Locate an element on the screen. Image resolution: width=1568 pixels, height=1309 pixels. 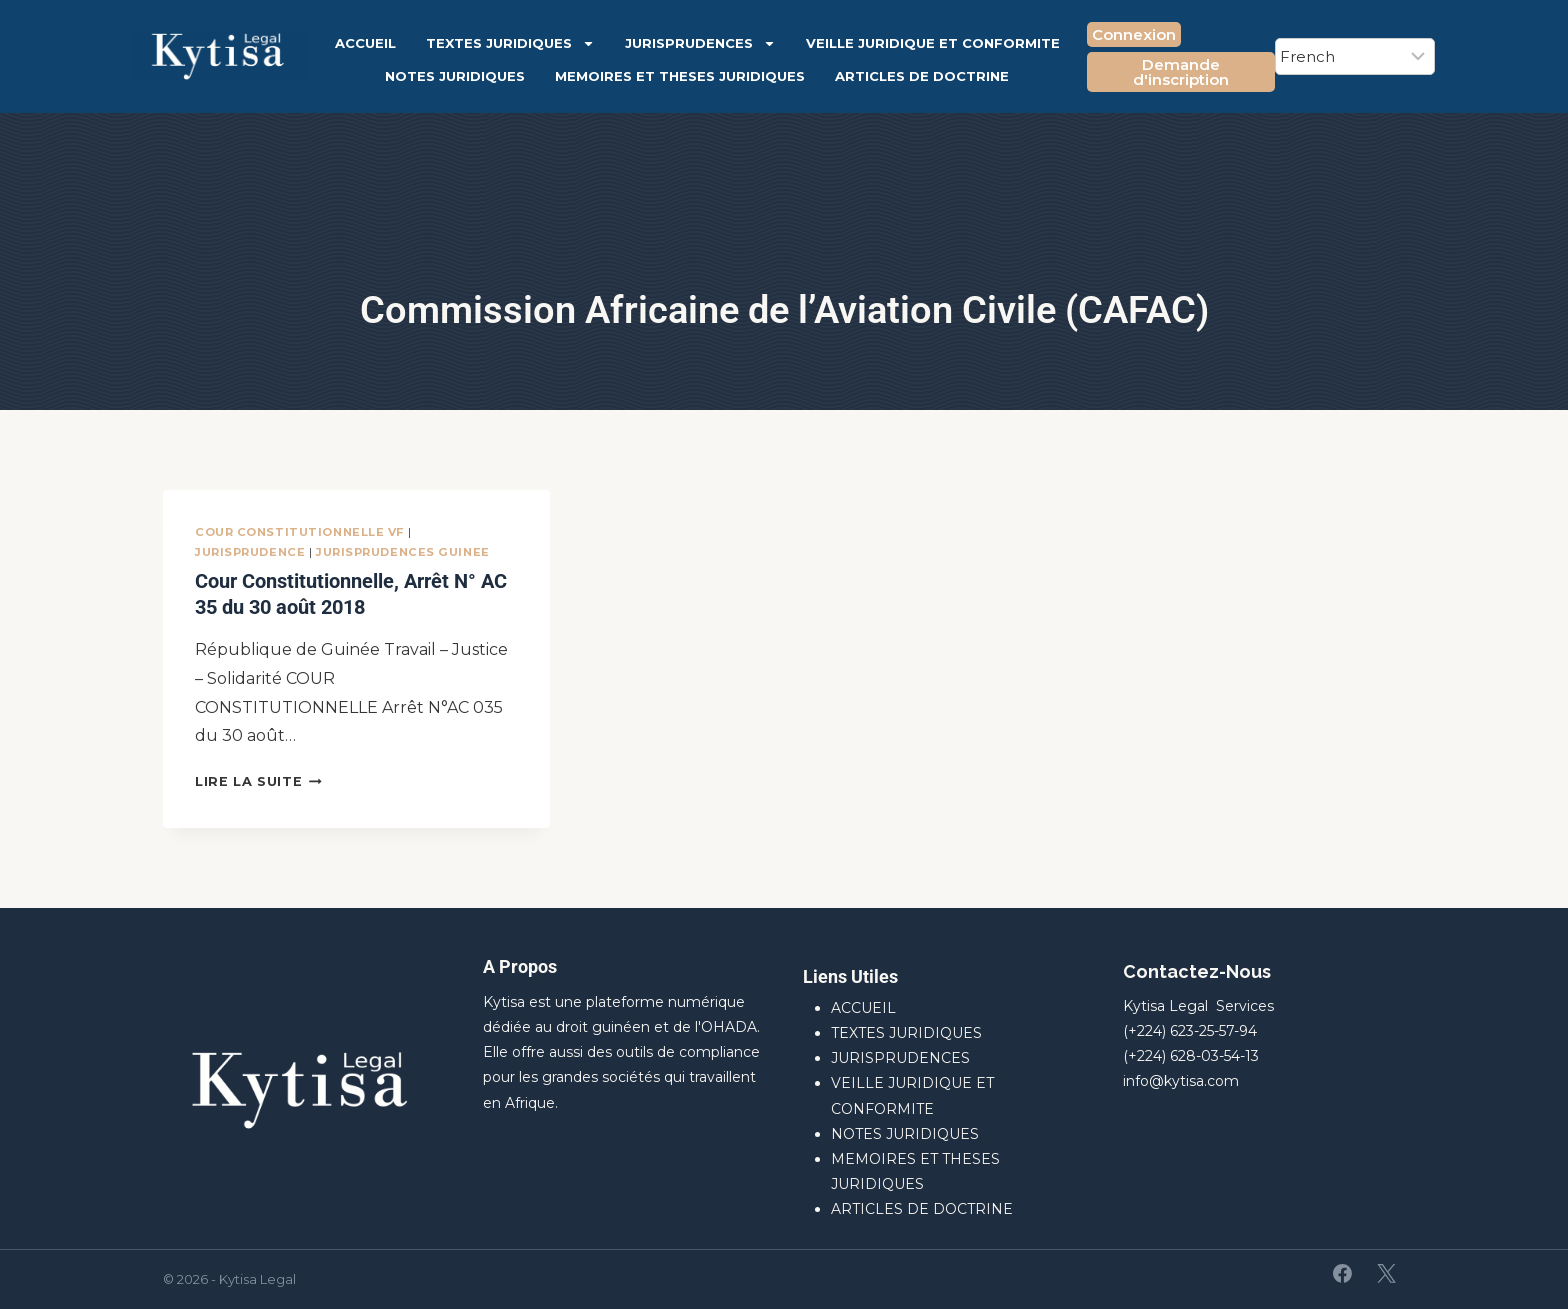
MEMOIRES ET THESES JURIDIQUES is located at coordinates (680, 76).